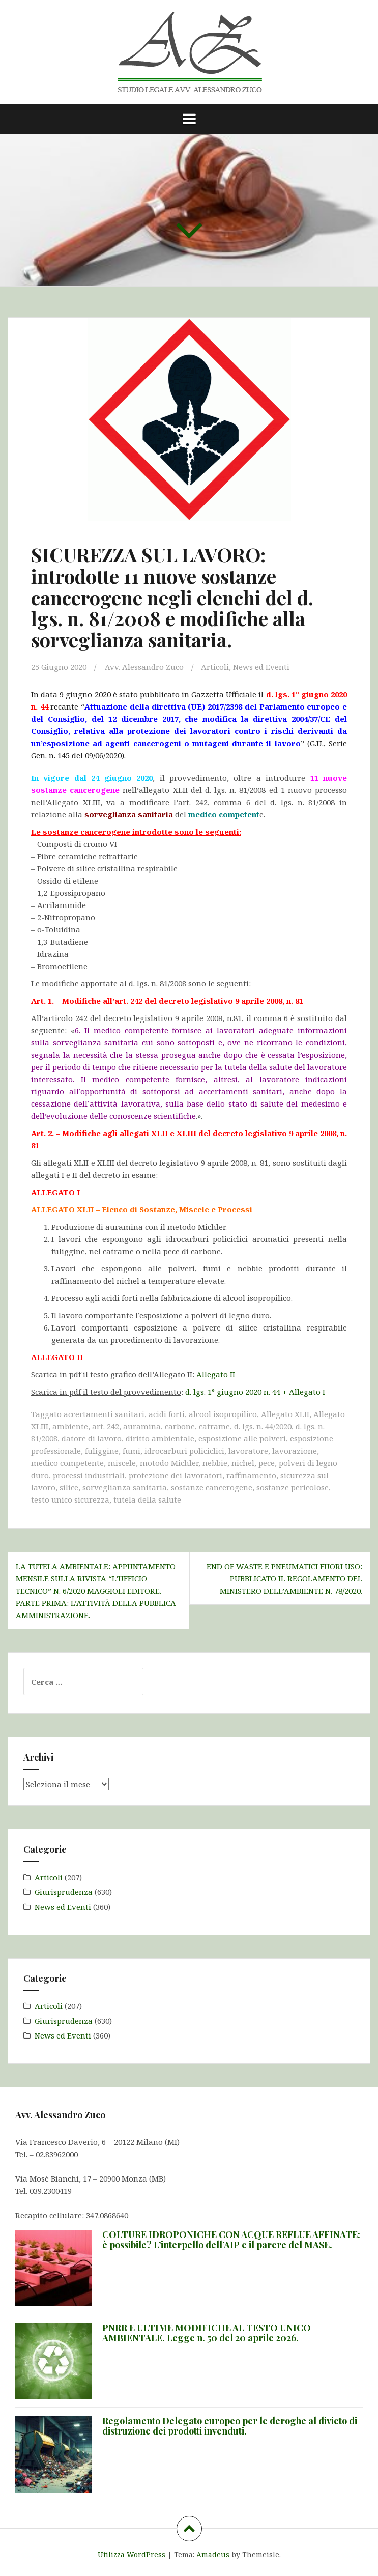 This screenshot has width=378, height=2576. I want to click on Amadeus, so click(212, 2554).